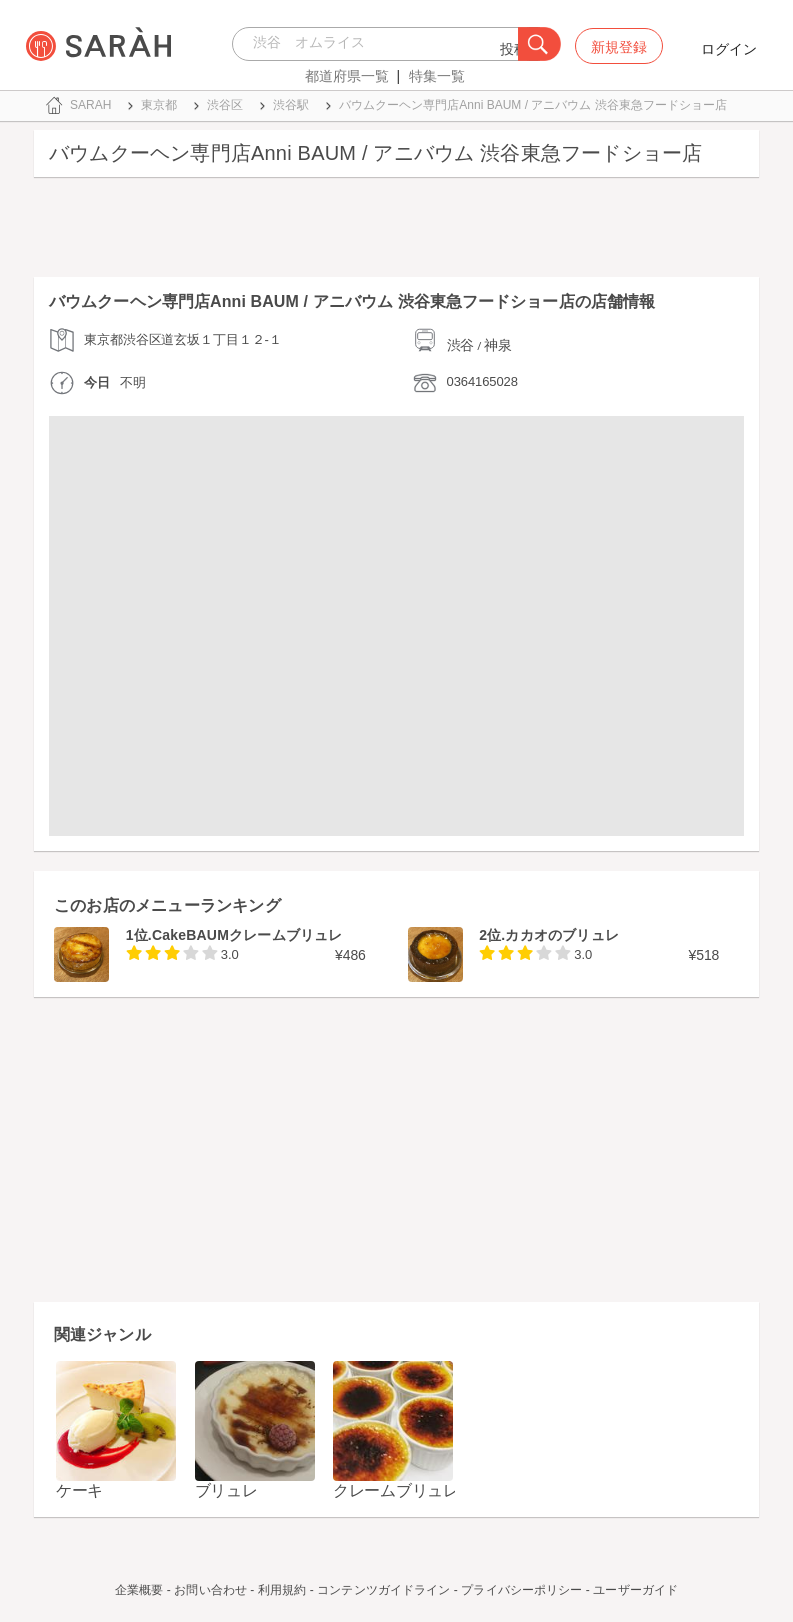 This screenshot has height=1622, width=793. Describe the element at coordinates (380, 44) in the screenshot. I see `[combobox]` at that location.